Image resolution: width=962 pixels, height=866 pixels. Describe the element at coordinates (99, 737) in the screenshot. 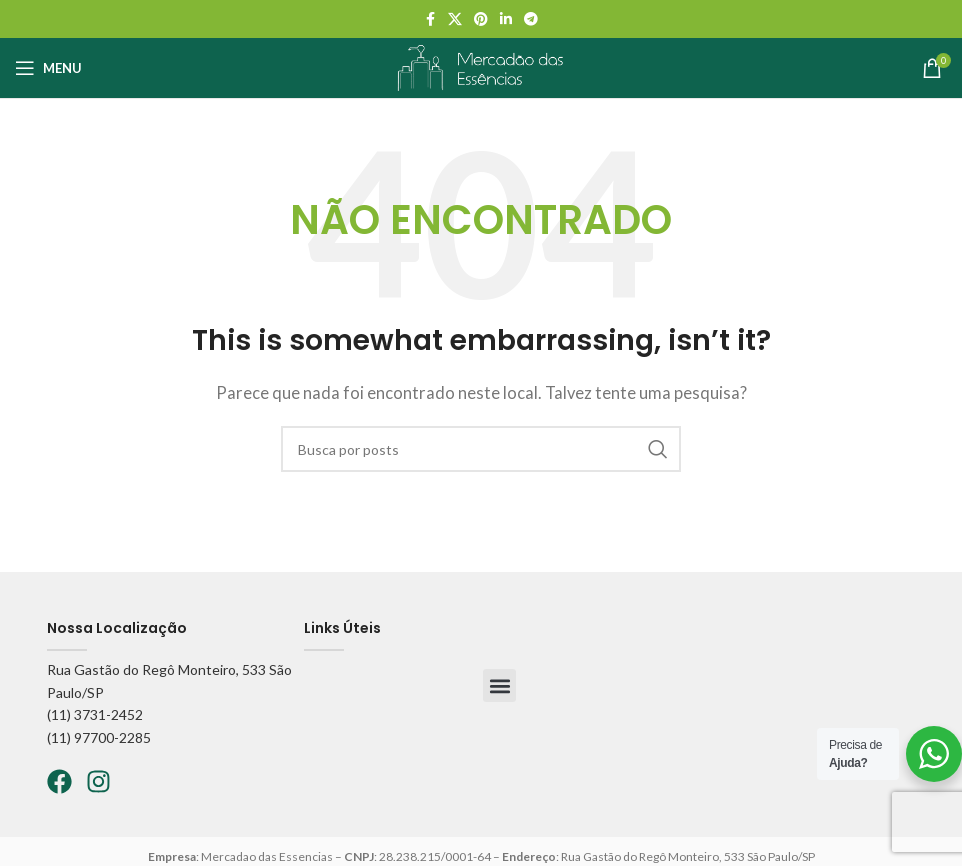

I see `(11) 97700-2285` at that location.